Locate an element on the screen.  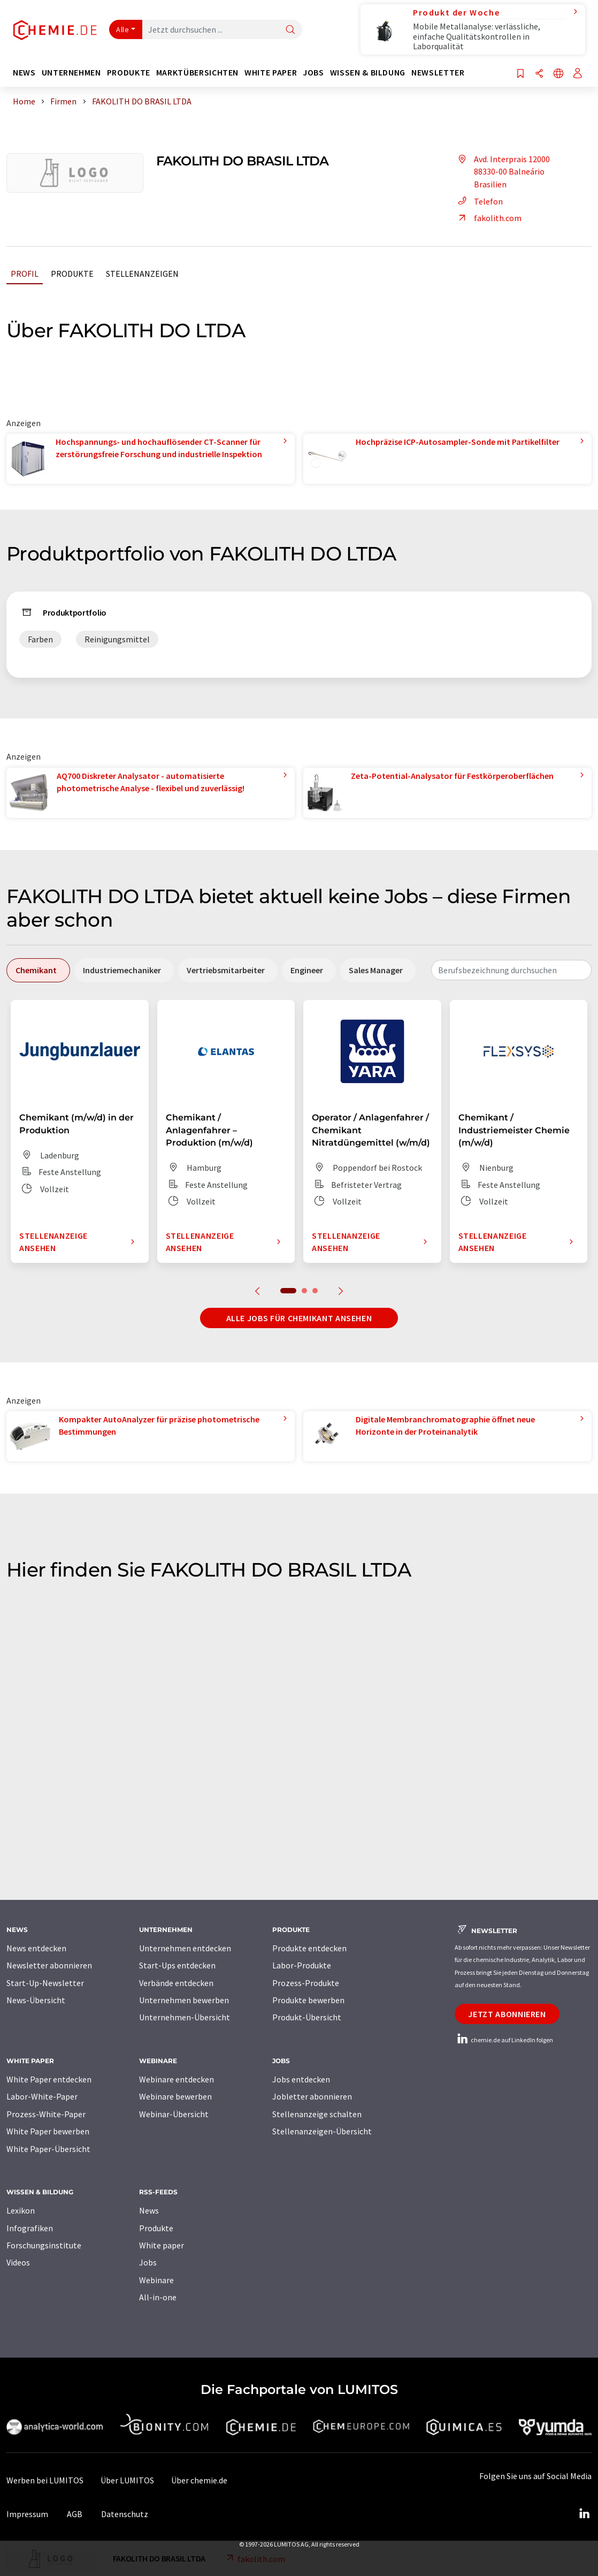
All-in-one is located at coordinates (158, 2297).